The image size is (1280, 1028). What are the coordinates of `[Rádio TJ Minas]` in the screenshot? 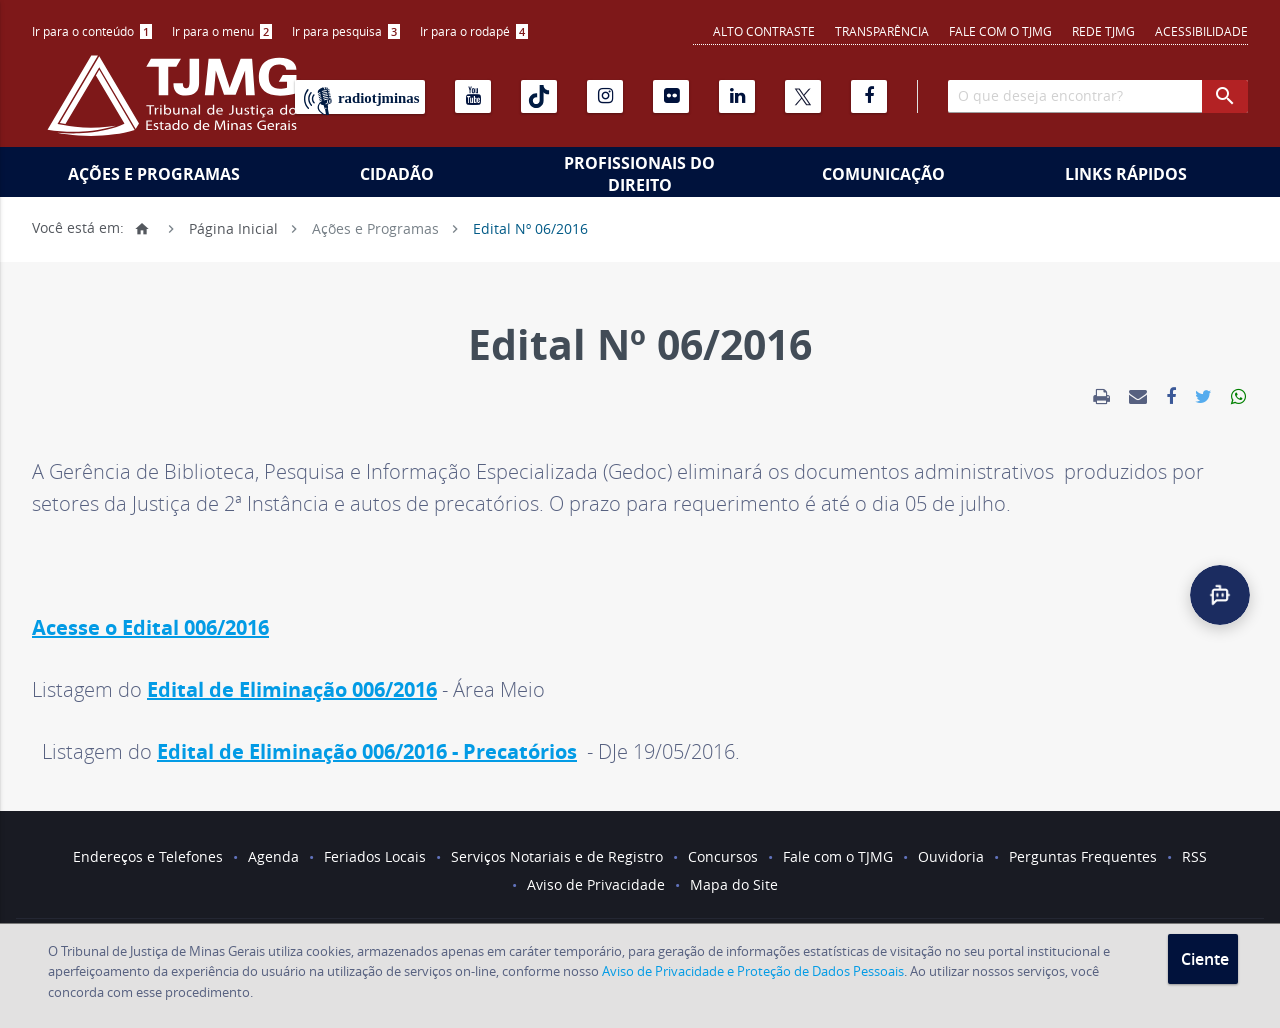 It's located at (360, 97).